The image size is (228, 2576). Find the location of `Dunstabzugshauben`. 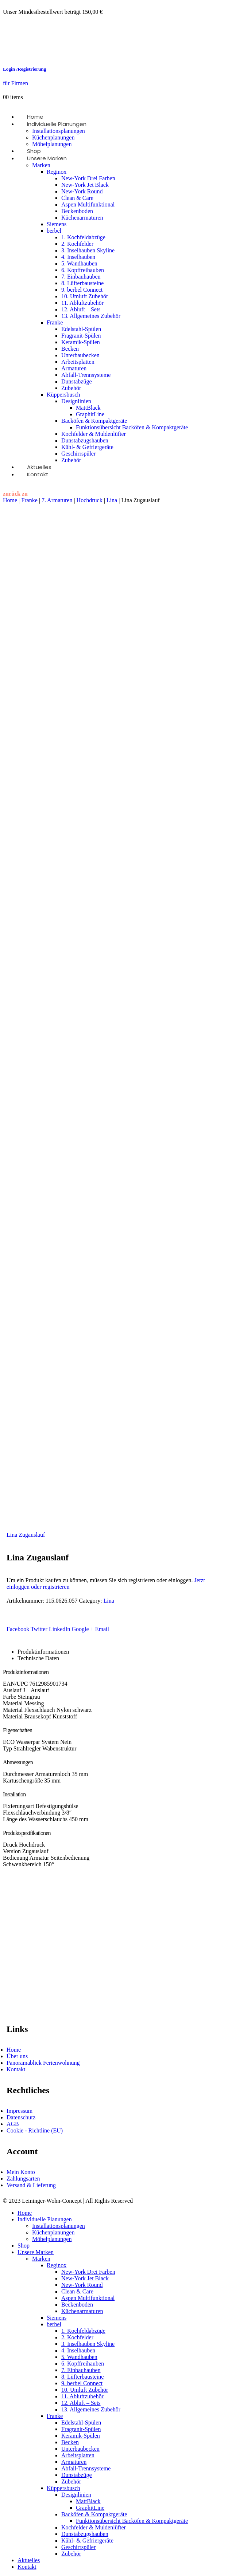

Dunstabzugshauben is located at coordinates (84, 440).